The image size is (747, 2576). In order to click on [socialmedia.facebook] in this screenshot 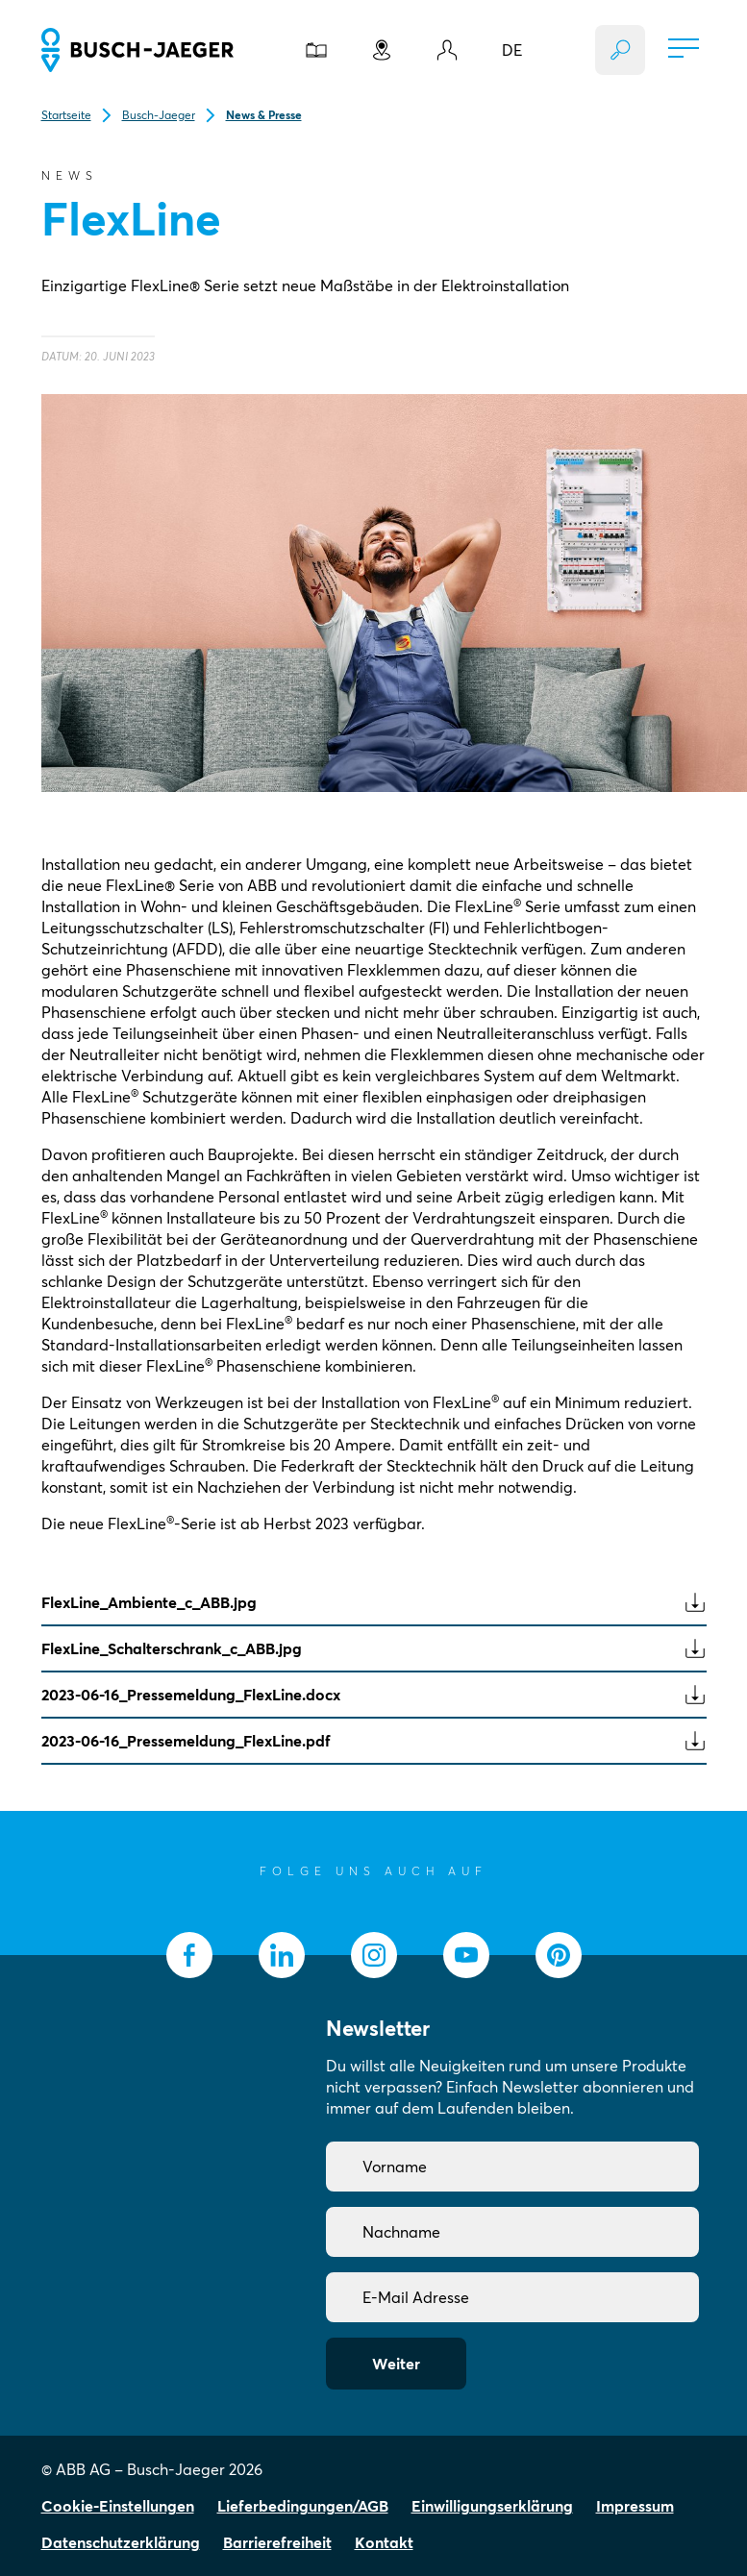, I will do `click(189, 1955)`.